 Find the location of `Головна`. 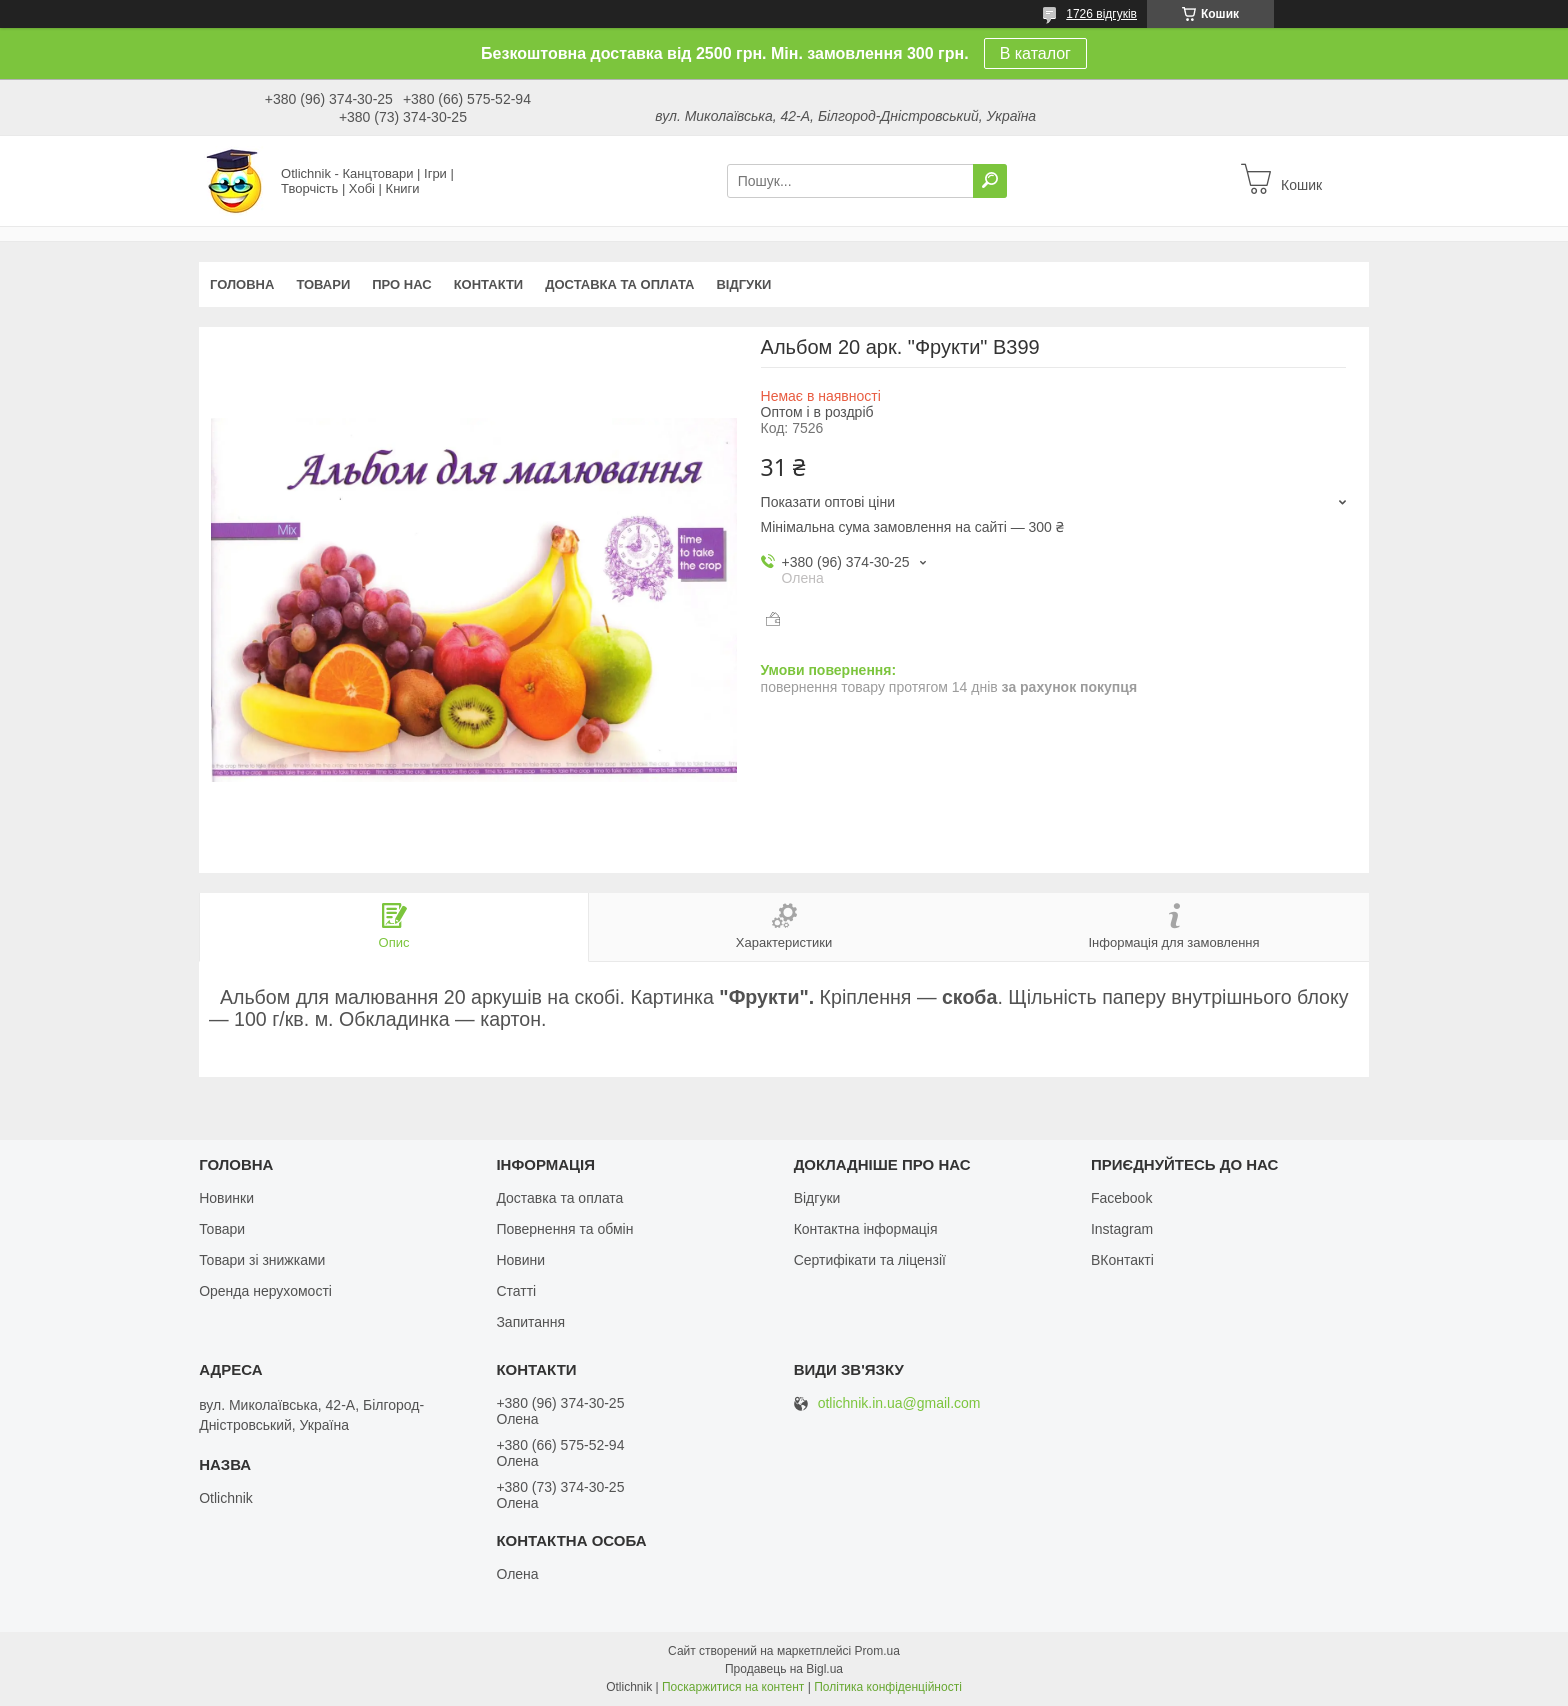

Головна is located at coordinates (242, 284).